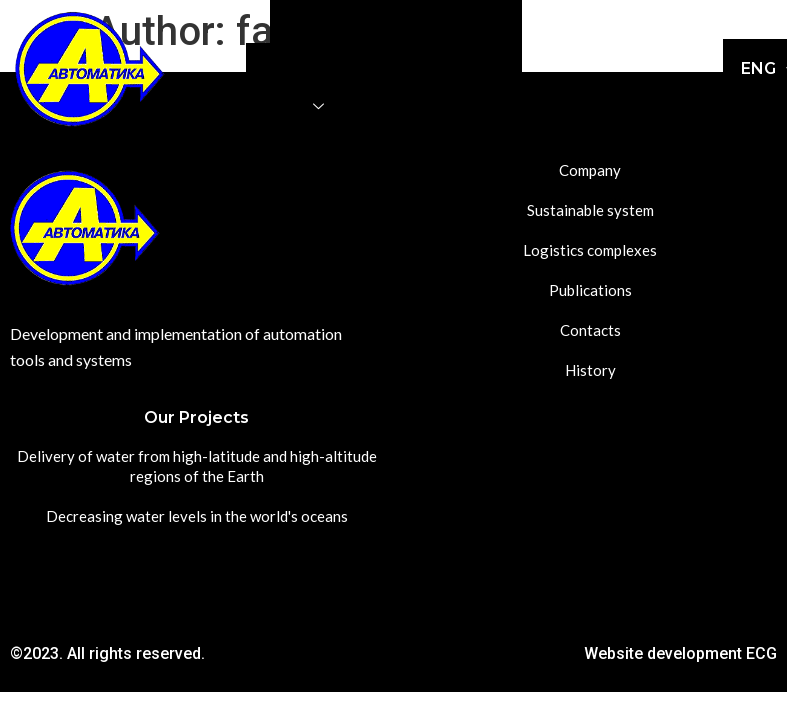  I want to click on Projects, so click(288, 106).